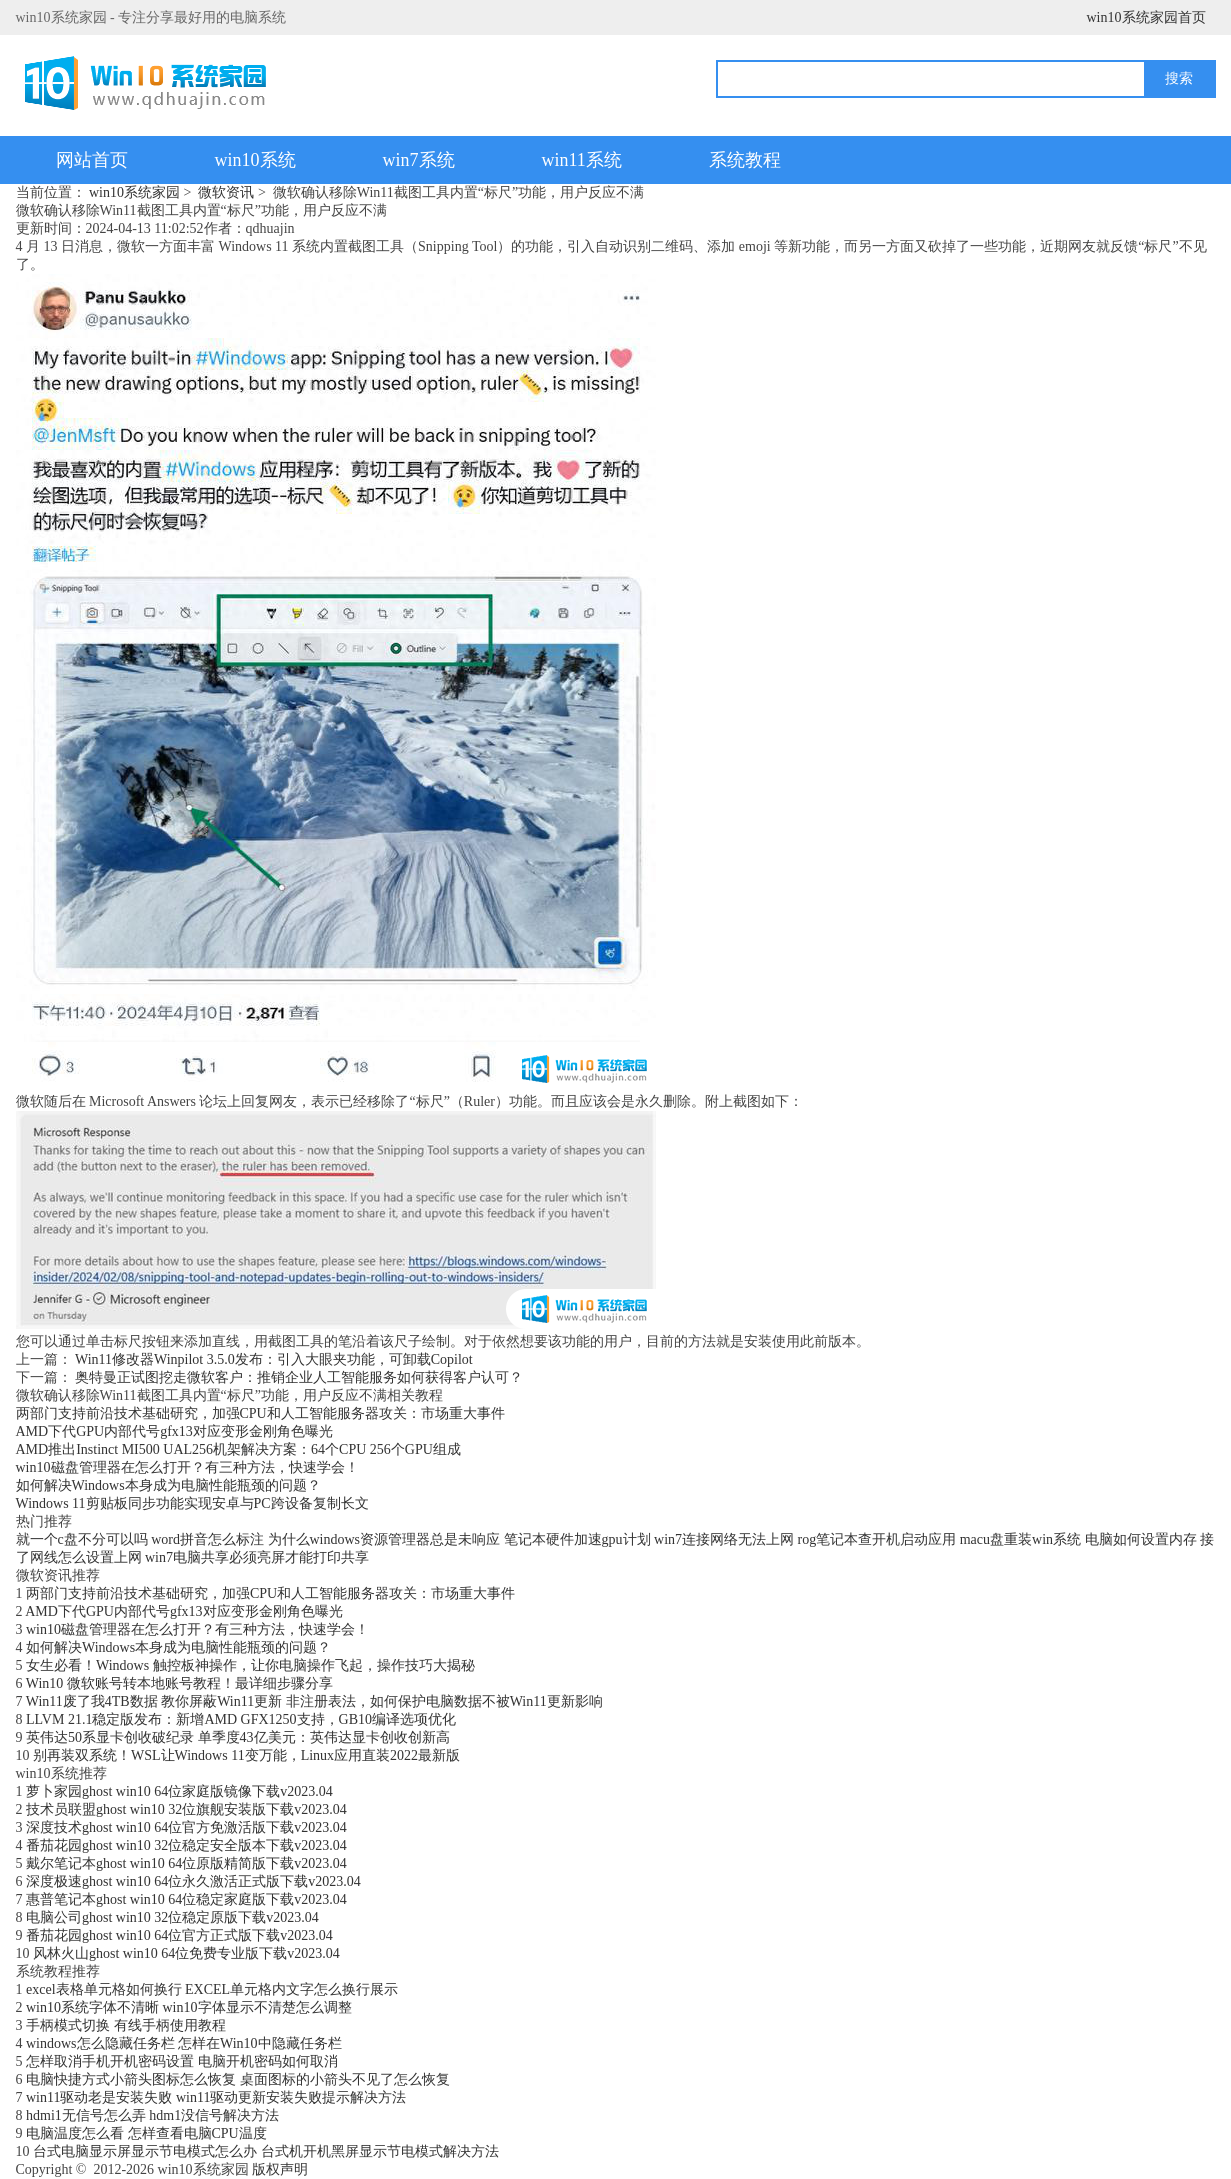 The width and height of the screenshot is (1231, 2179). What do you see at coordinates (186, 1809) in the screenshot?
I see `技术员联盟ghost win10 32位旗舰安装版下载v2023.04` at bounding box center [186, 1809].